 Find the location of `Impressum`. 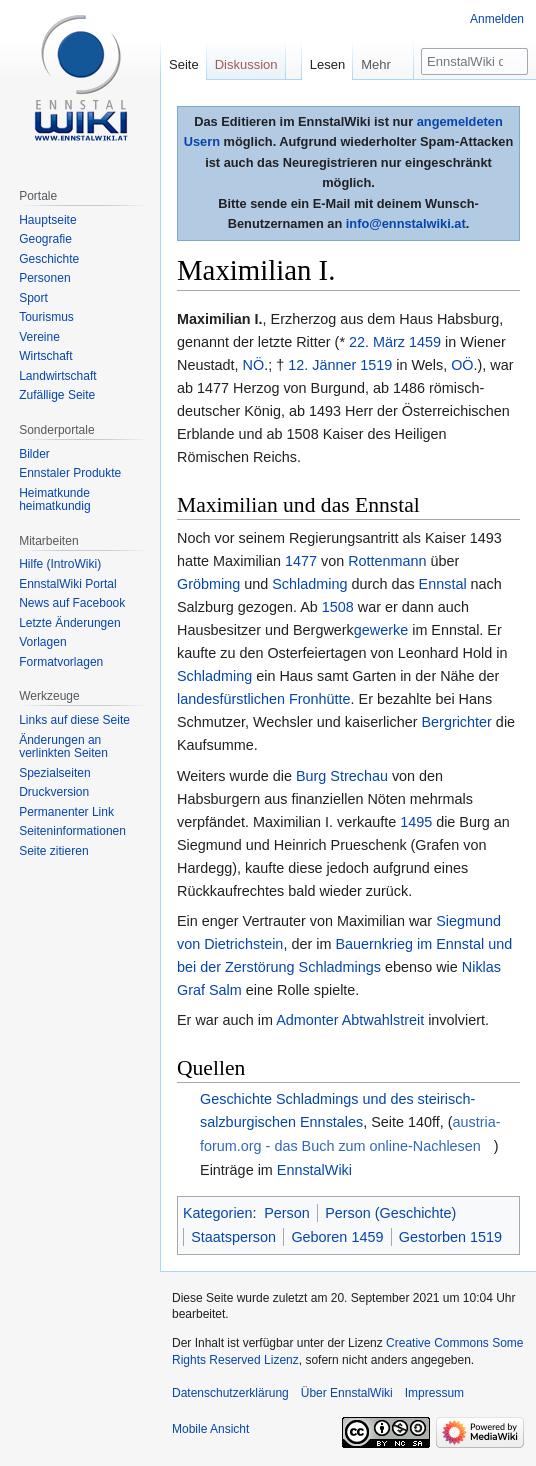

Impressum is located at coordinates (434, 1393).